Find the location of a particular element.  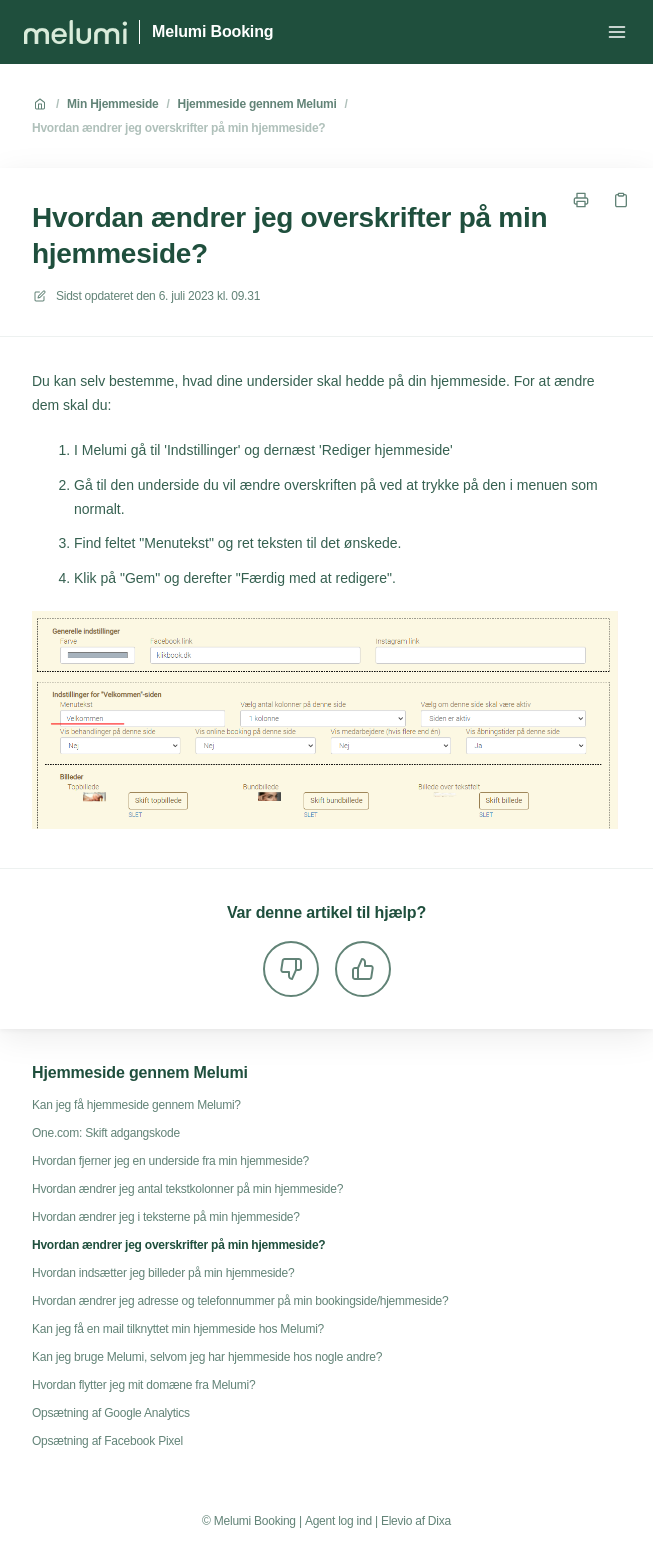

Hvordan ændrer jeg i teksterne på min hjemmeside? is located at coordinates (166, 1217).